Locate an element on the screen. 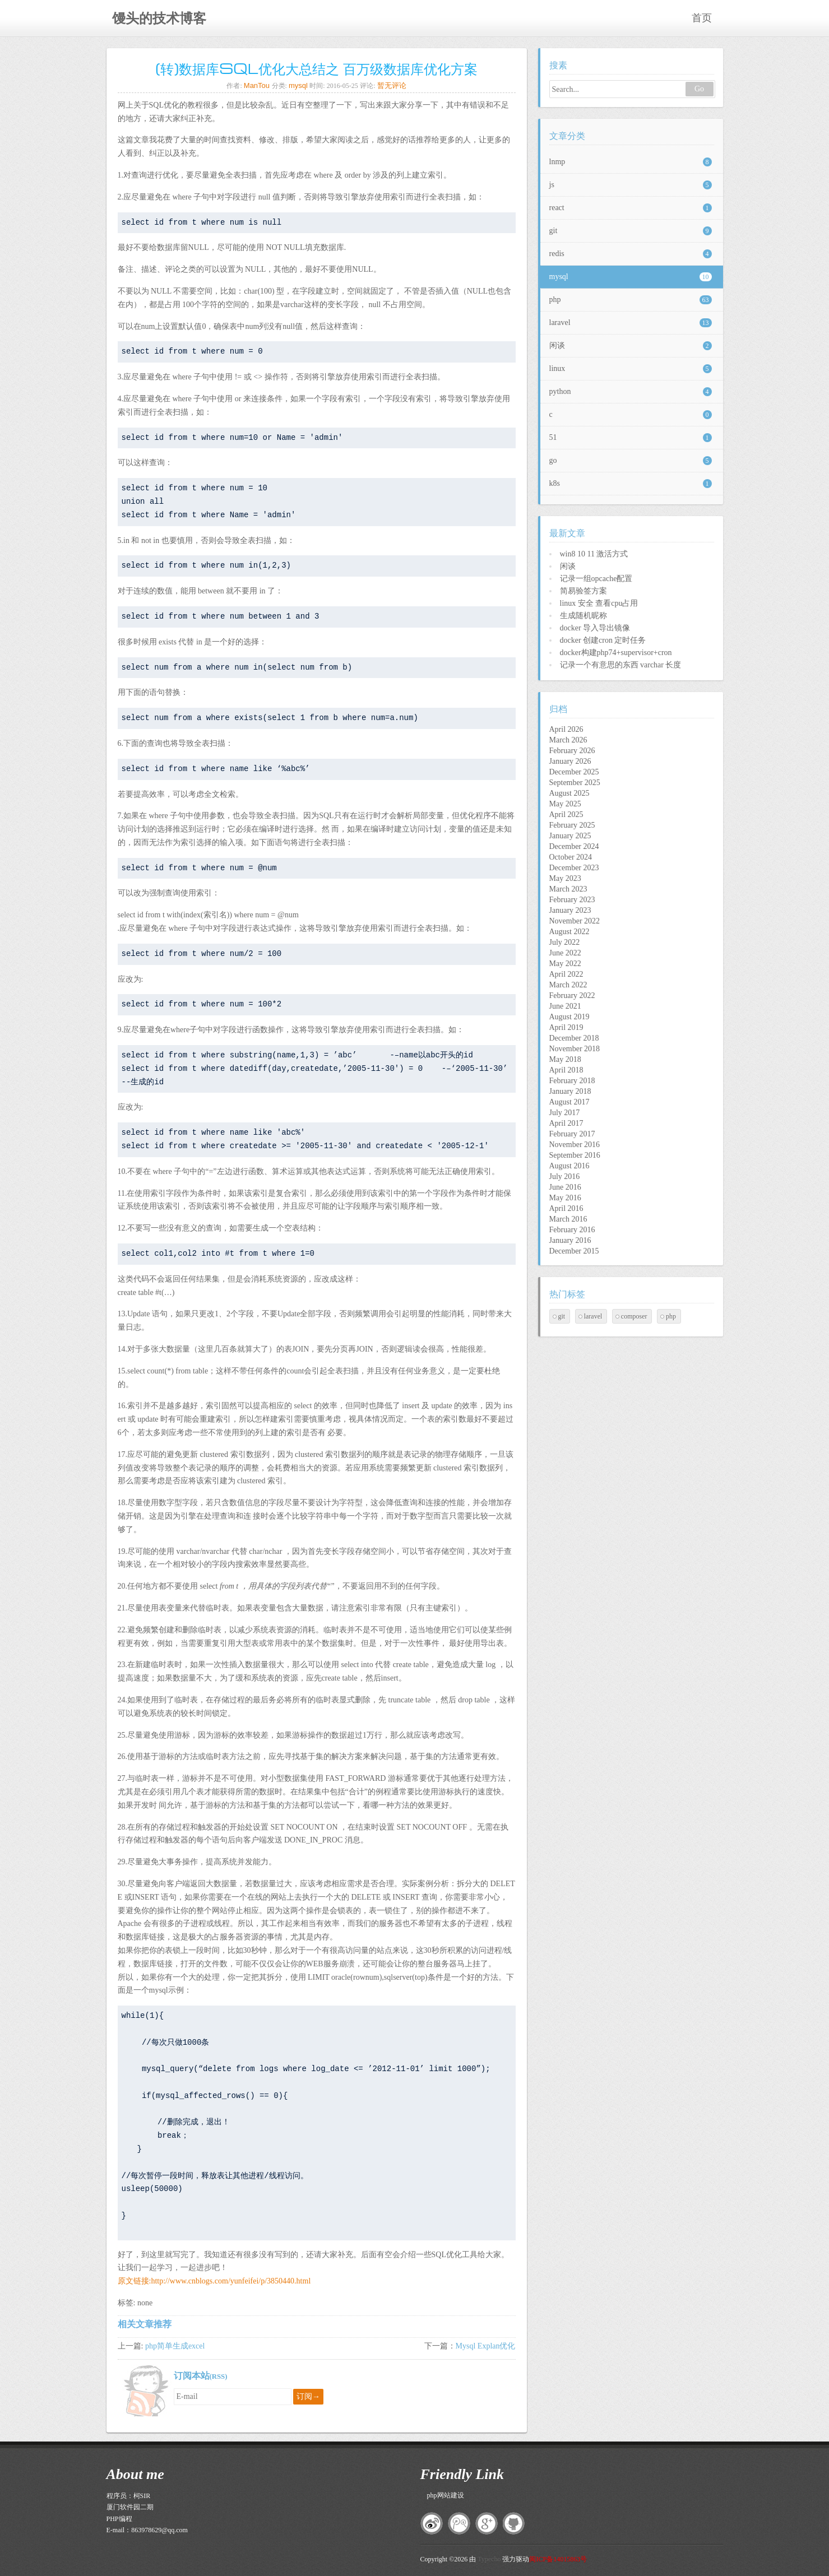 The image size is (829, 2576). July 2017 is located at coordinates (564, 1112).